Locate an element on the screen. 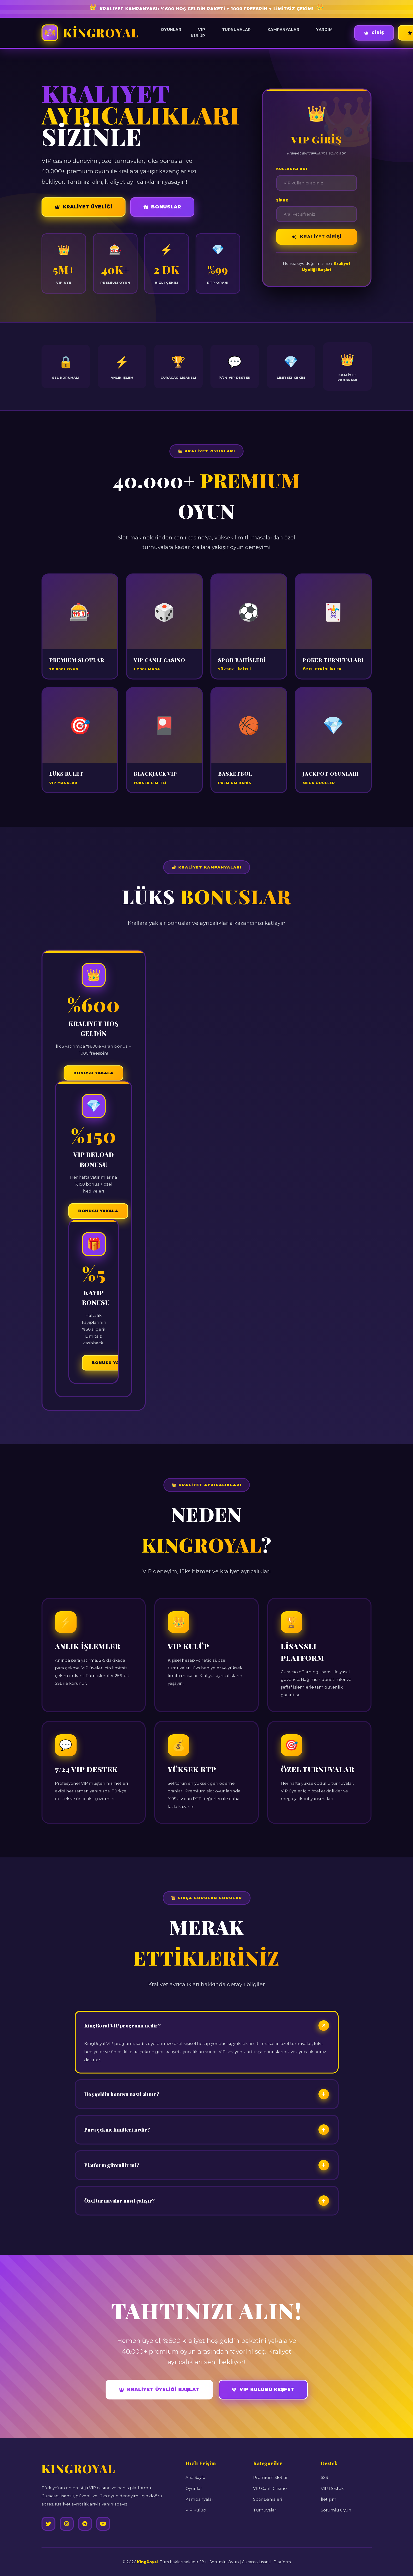 Image resolution: width=413 pixels, height=2576 pixels. Giriş is located at coordinates (374, 32).